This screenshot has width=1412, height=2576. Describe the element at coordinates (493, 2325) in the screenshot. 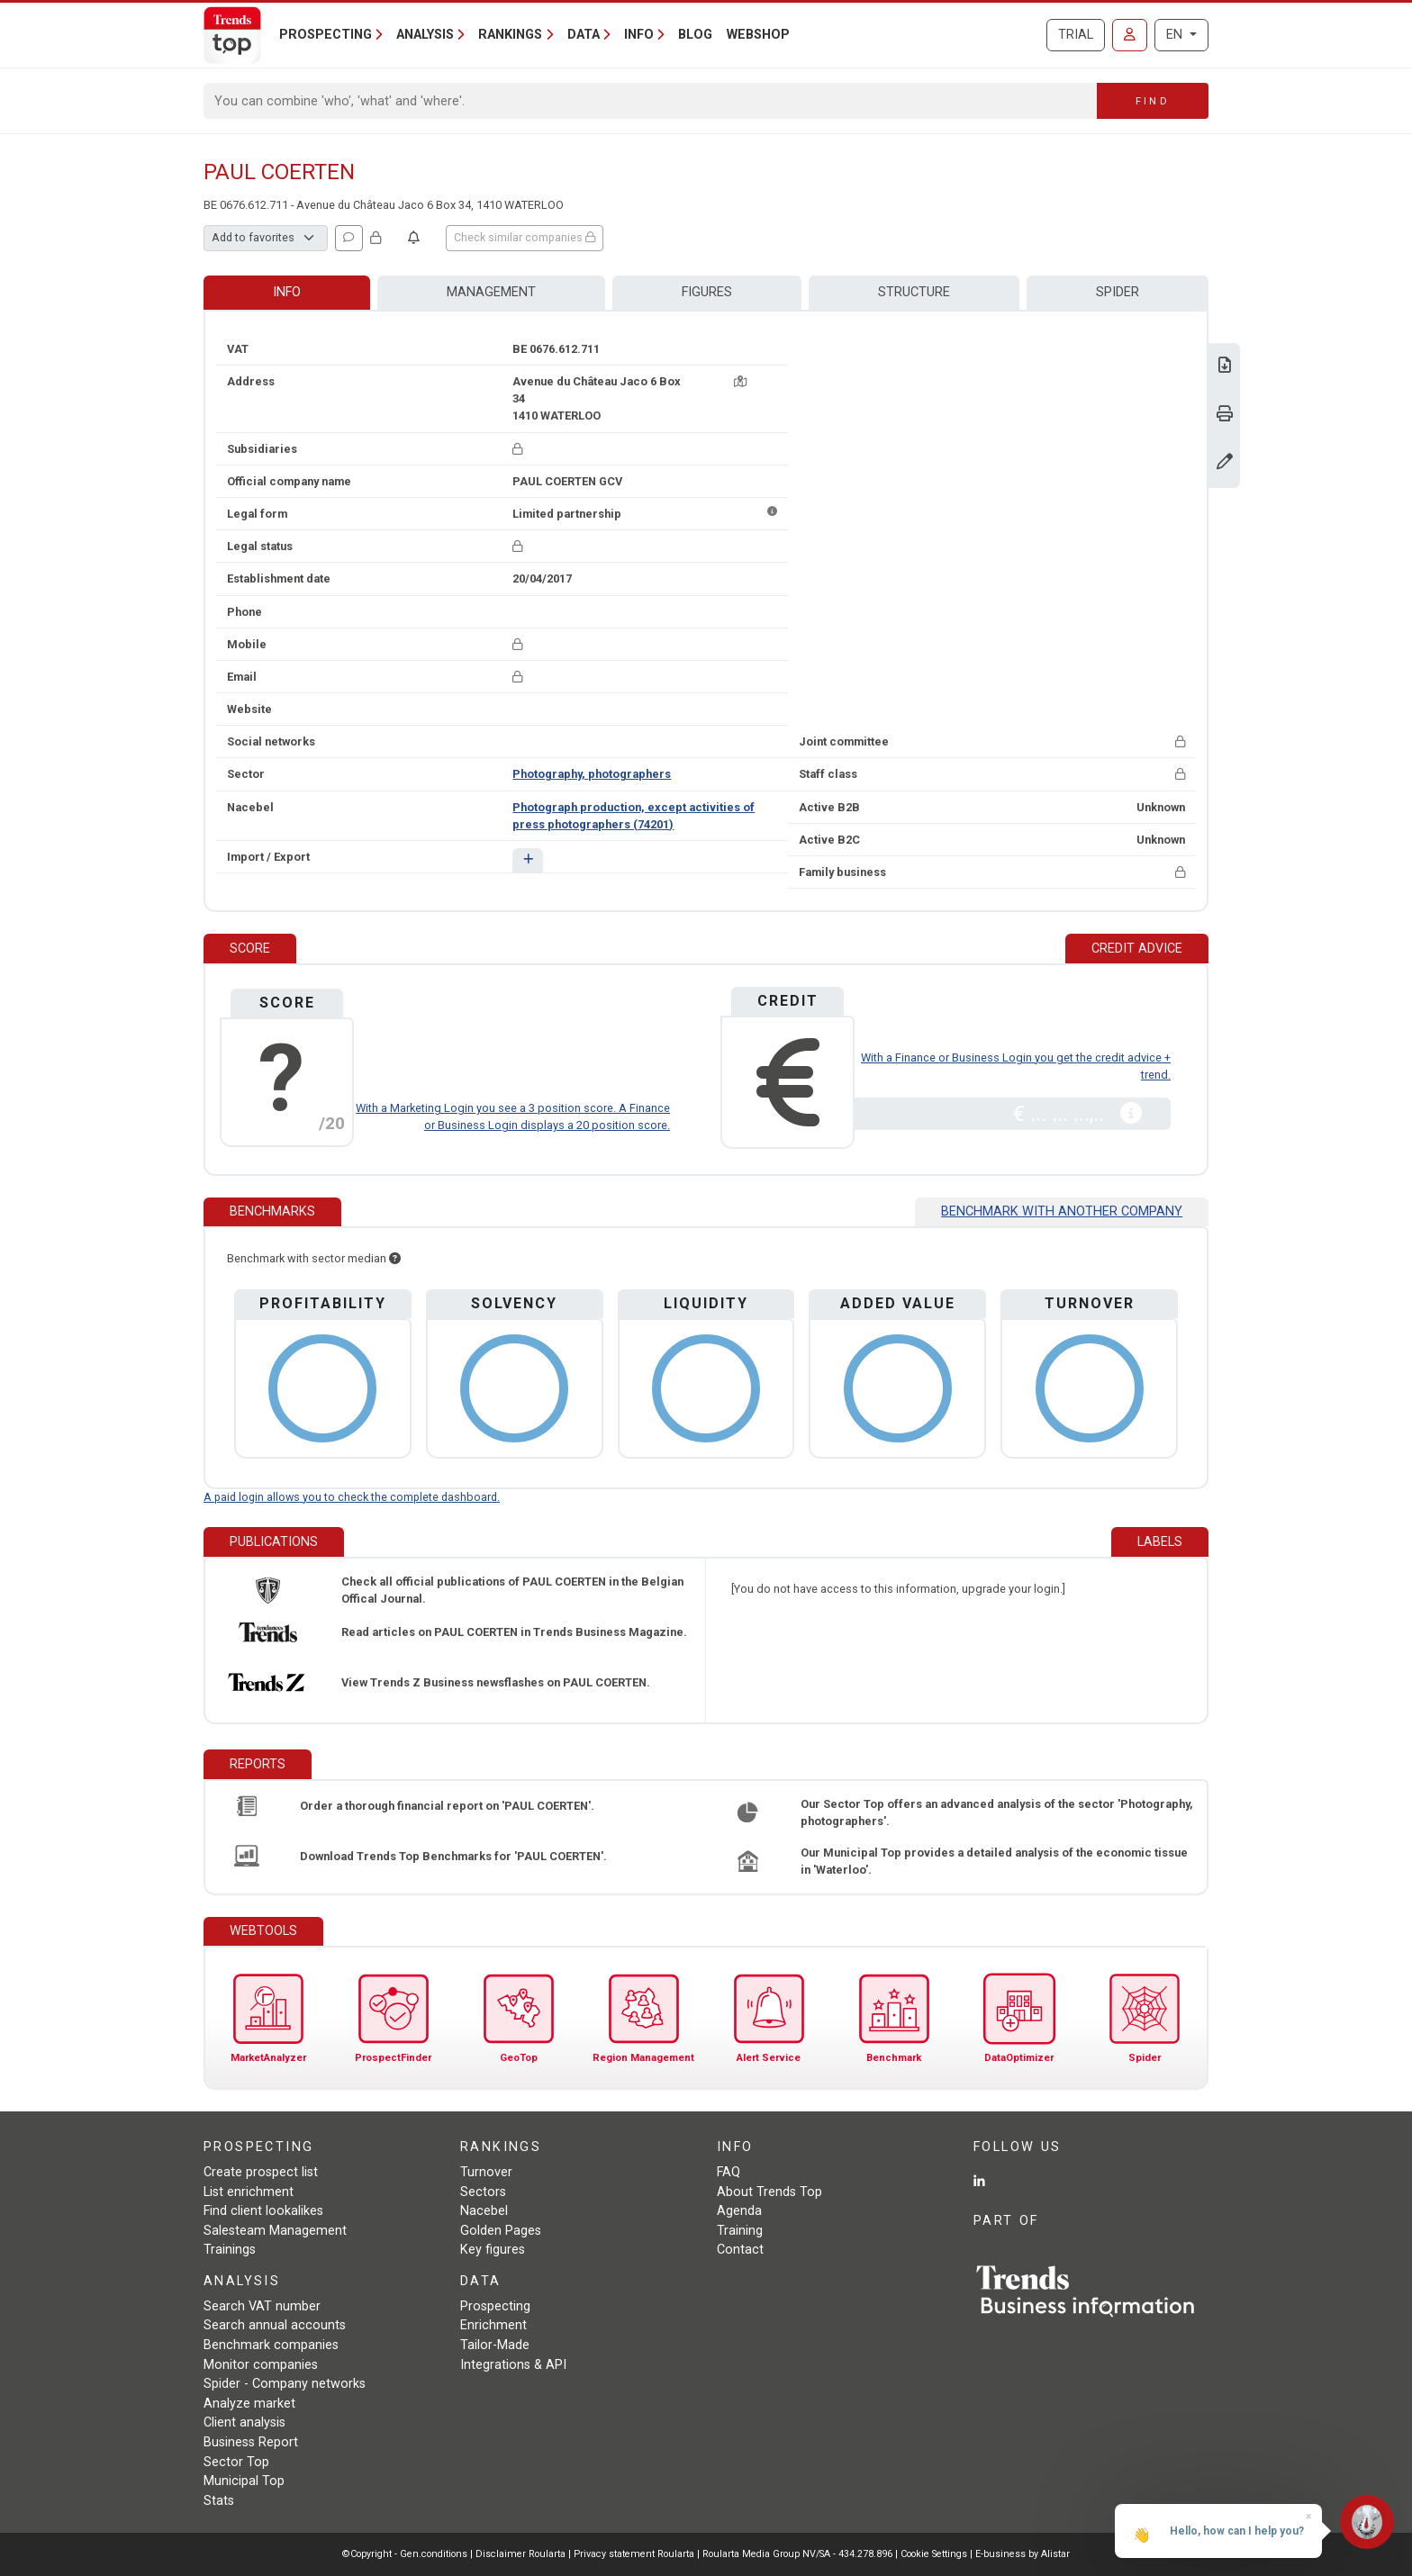

I see `Enrichment` at that location.